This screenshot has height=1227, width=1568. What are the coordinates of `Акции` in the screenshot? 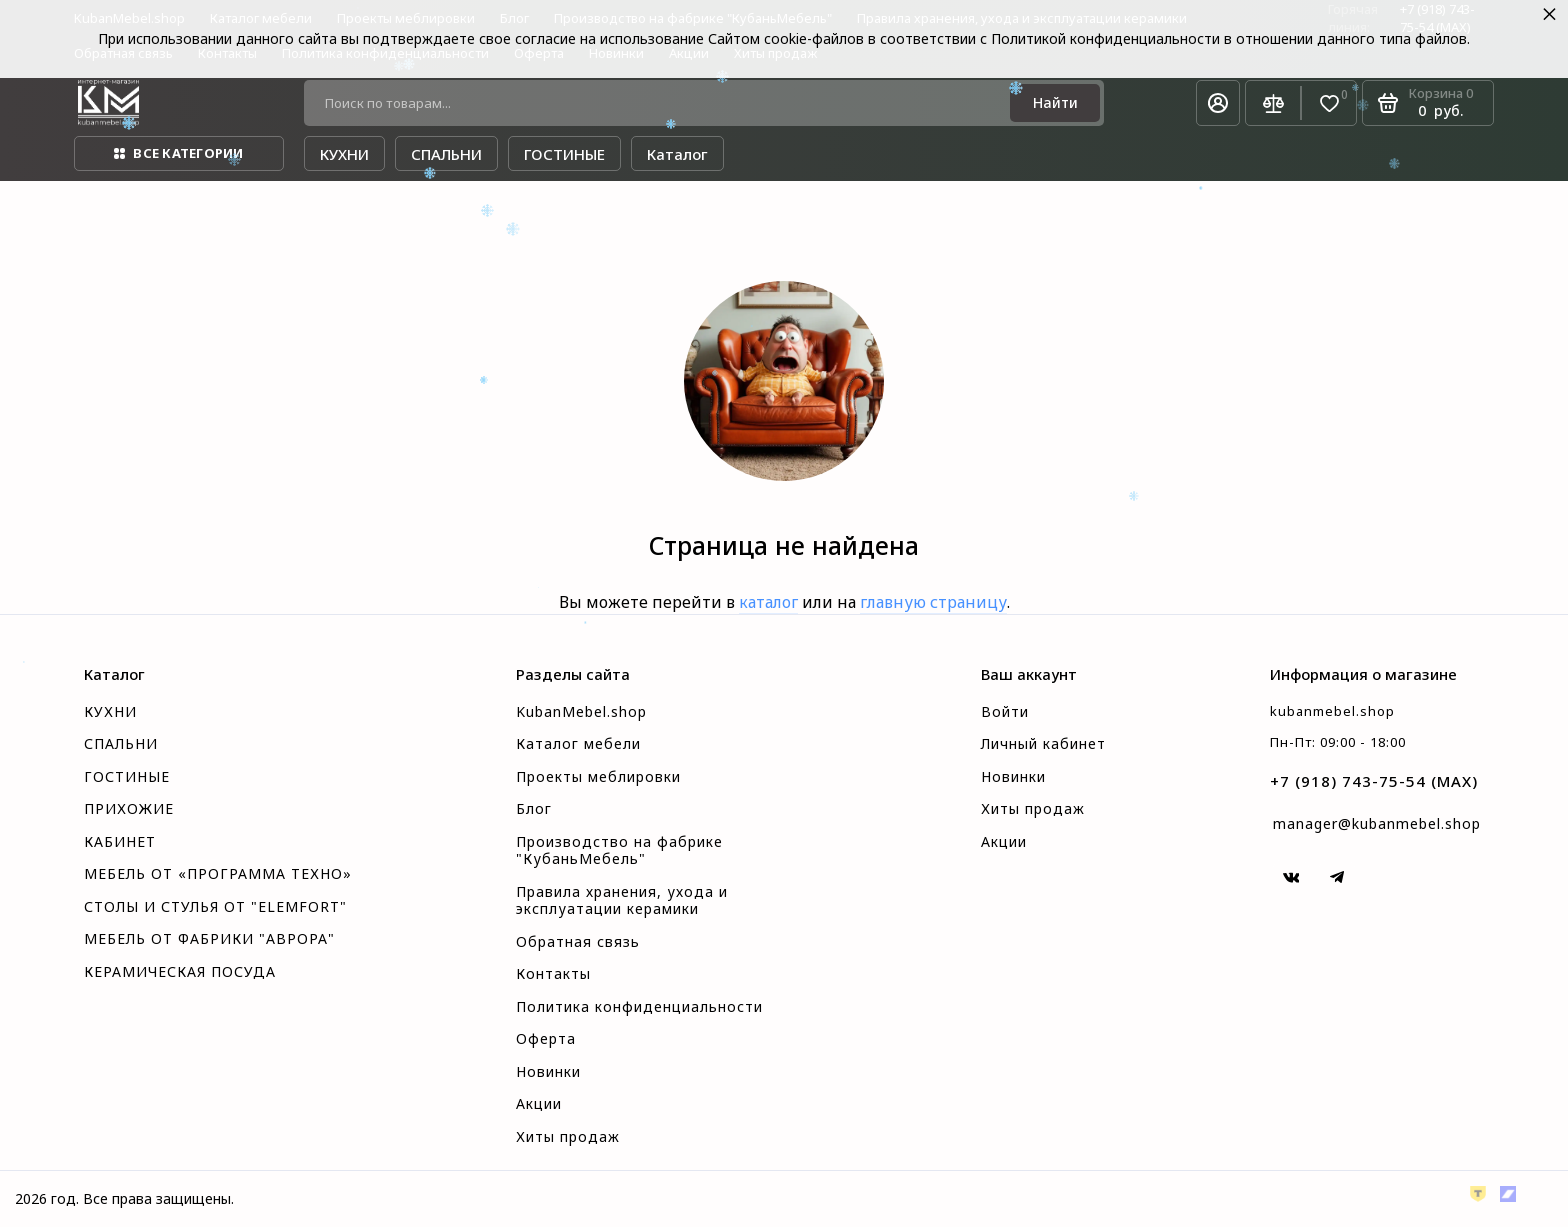 It's located at (539, 1104).